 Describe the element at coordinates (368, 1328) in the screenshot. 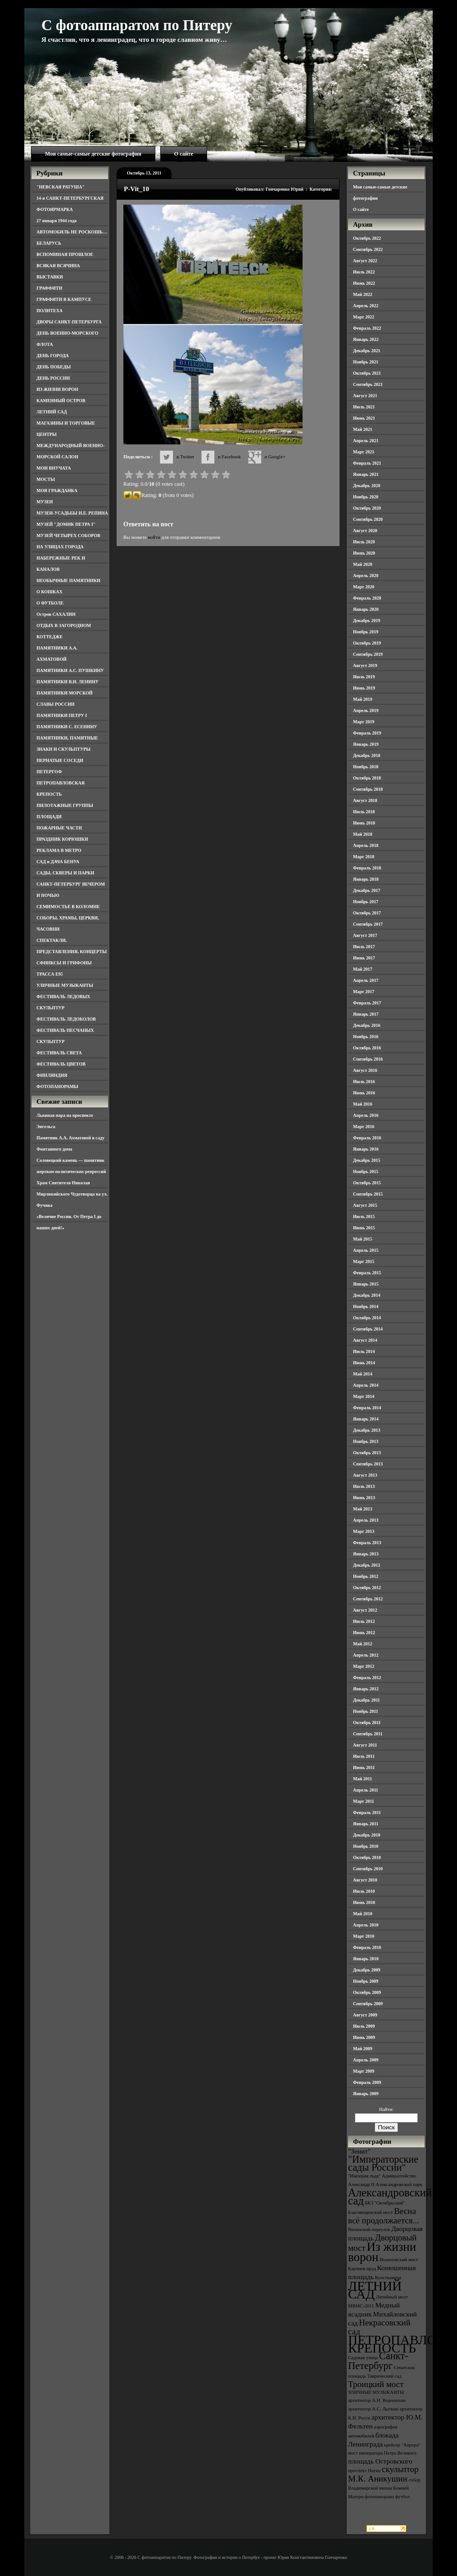

I see `Сентябрь 2014` at that location.